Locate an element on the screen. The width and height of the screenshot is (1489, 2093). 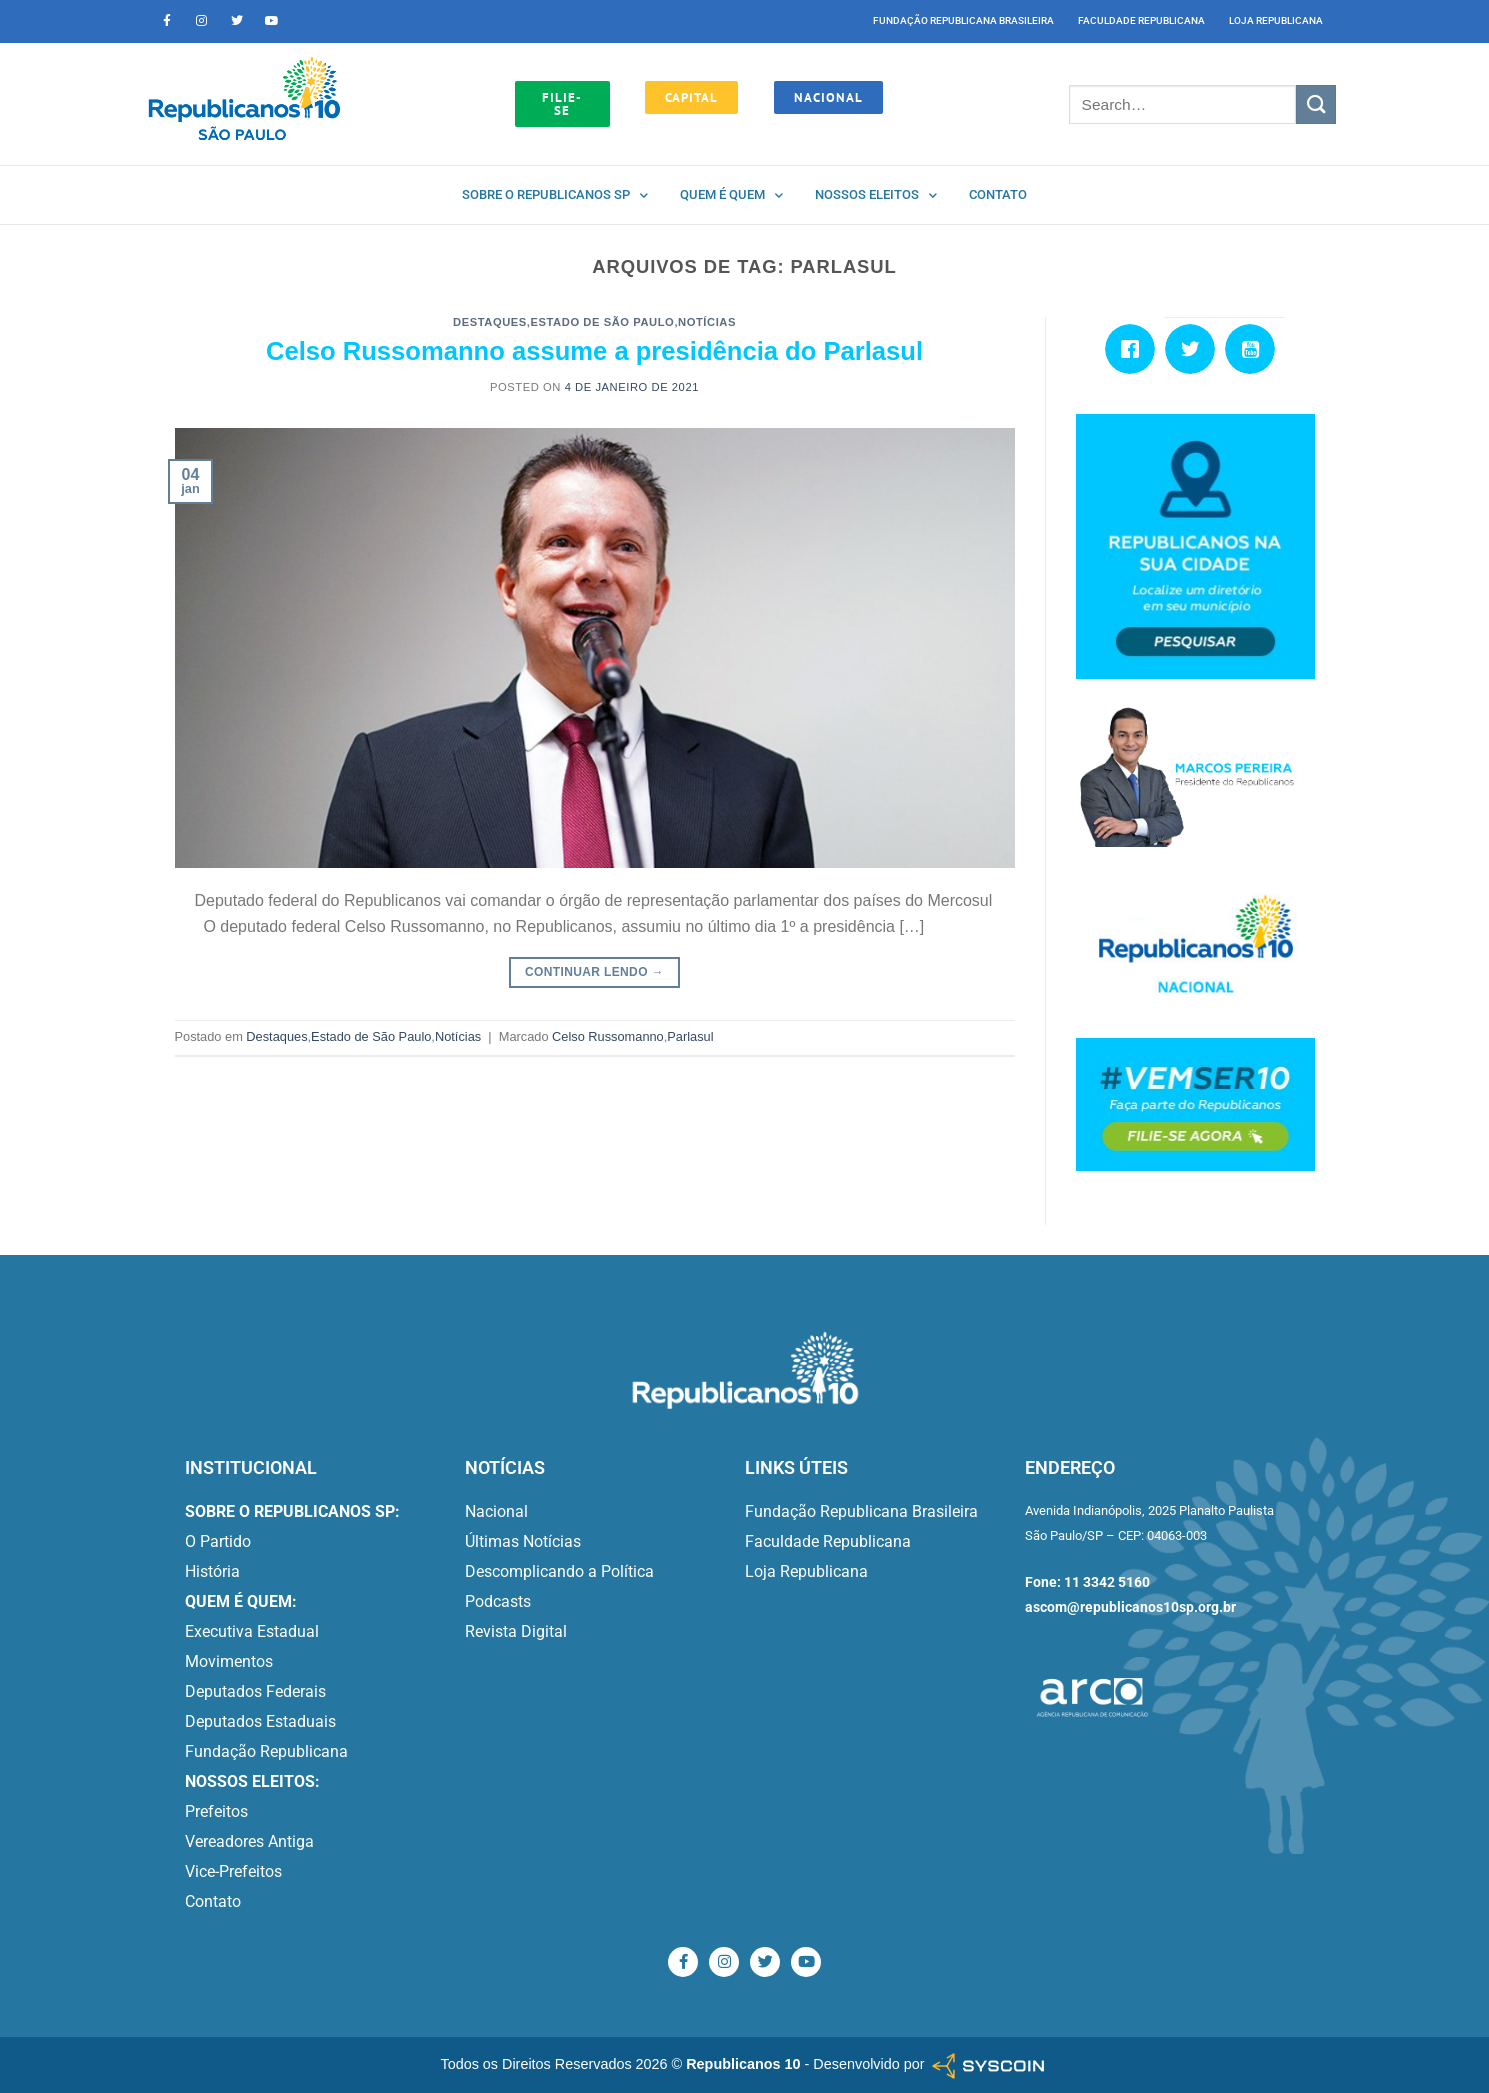
Deputados Estaduais is located at coordinates (260, 1721).